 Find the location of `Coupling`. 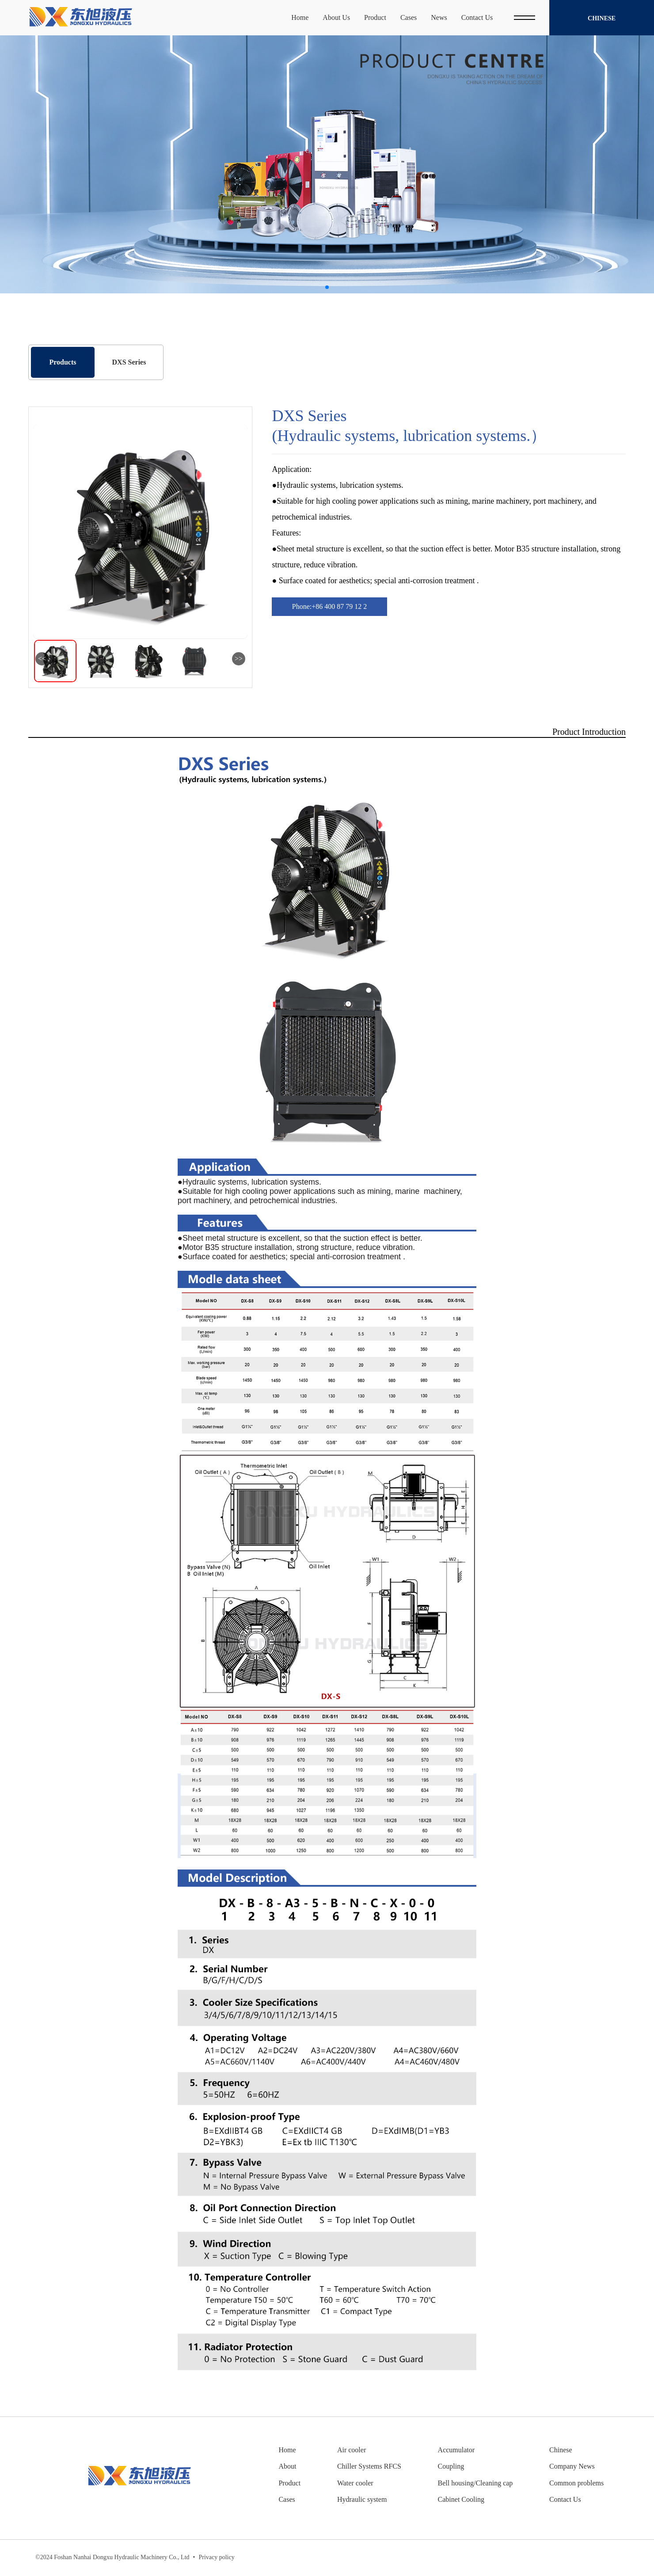

Coupling is located at coordinates (451, 2466).